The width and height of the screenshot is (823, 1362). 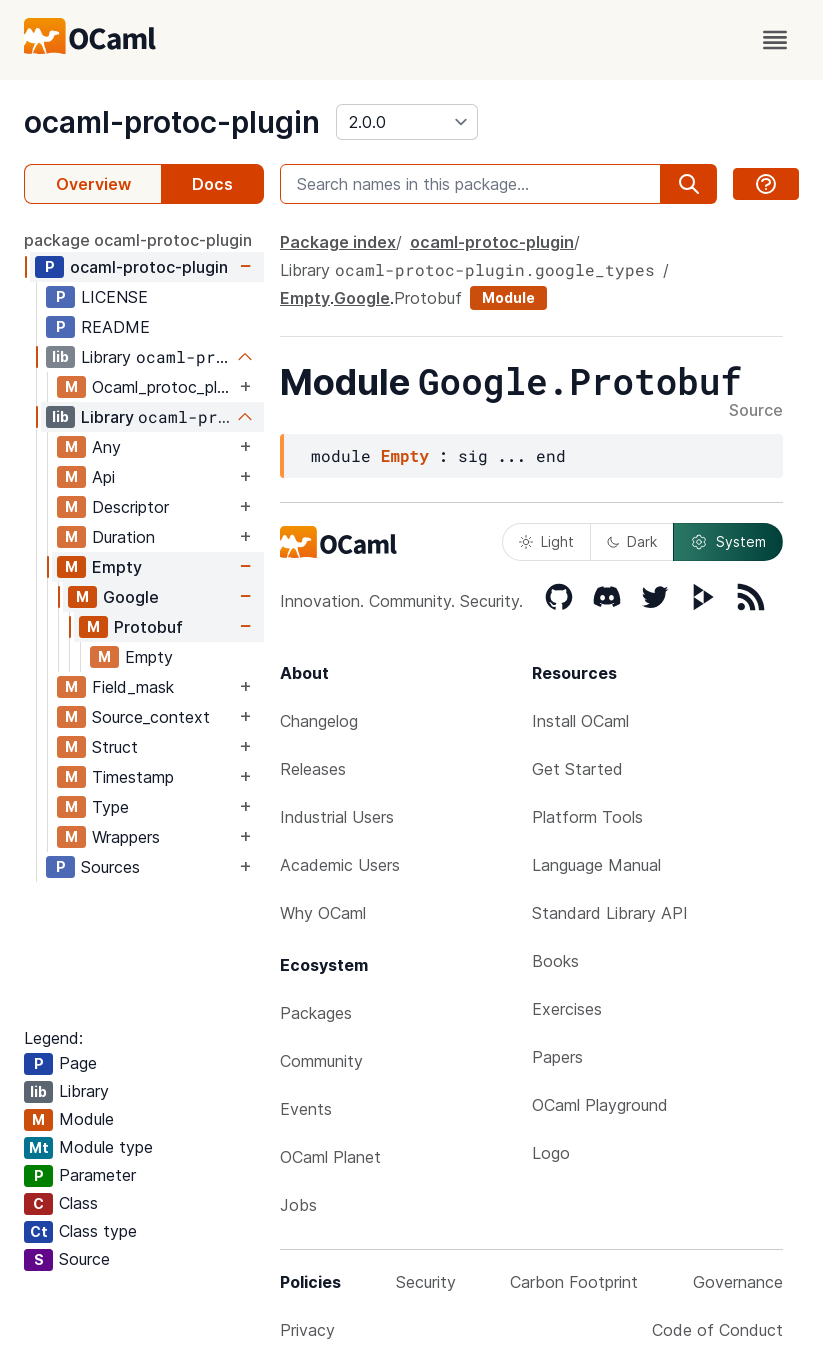 I want to click on Type, so click(x=110, y=807).